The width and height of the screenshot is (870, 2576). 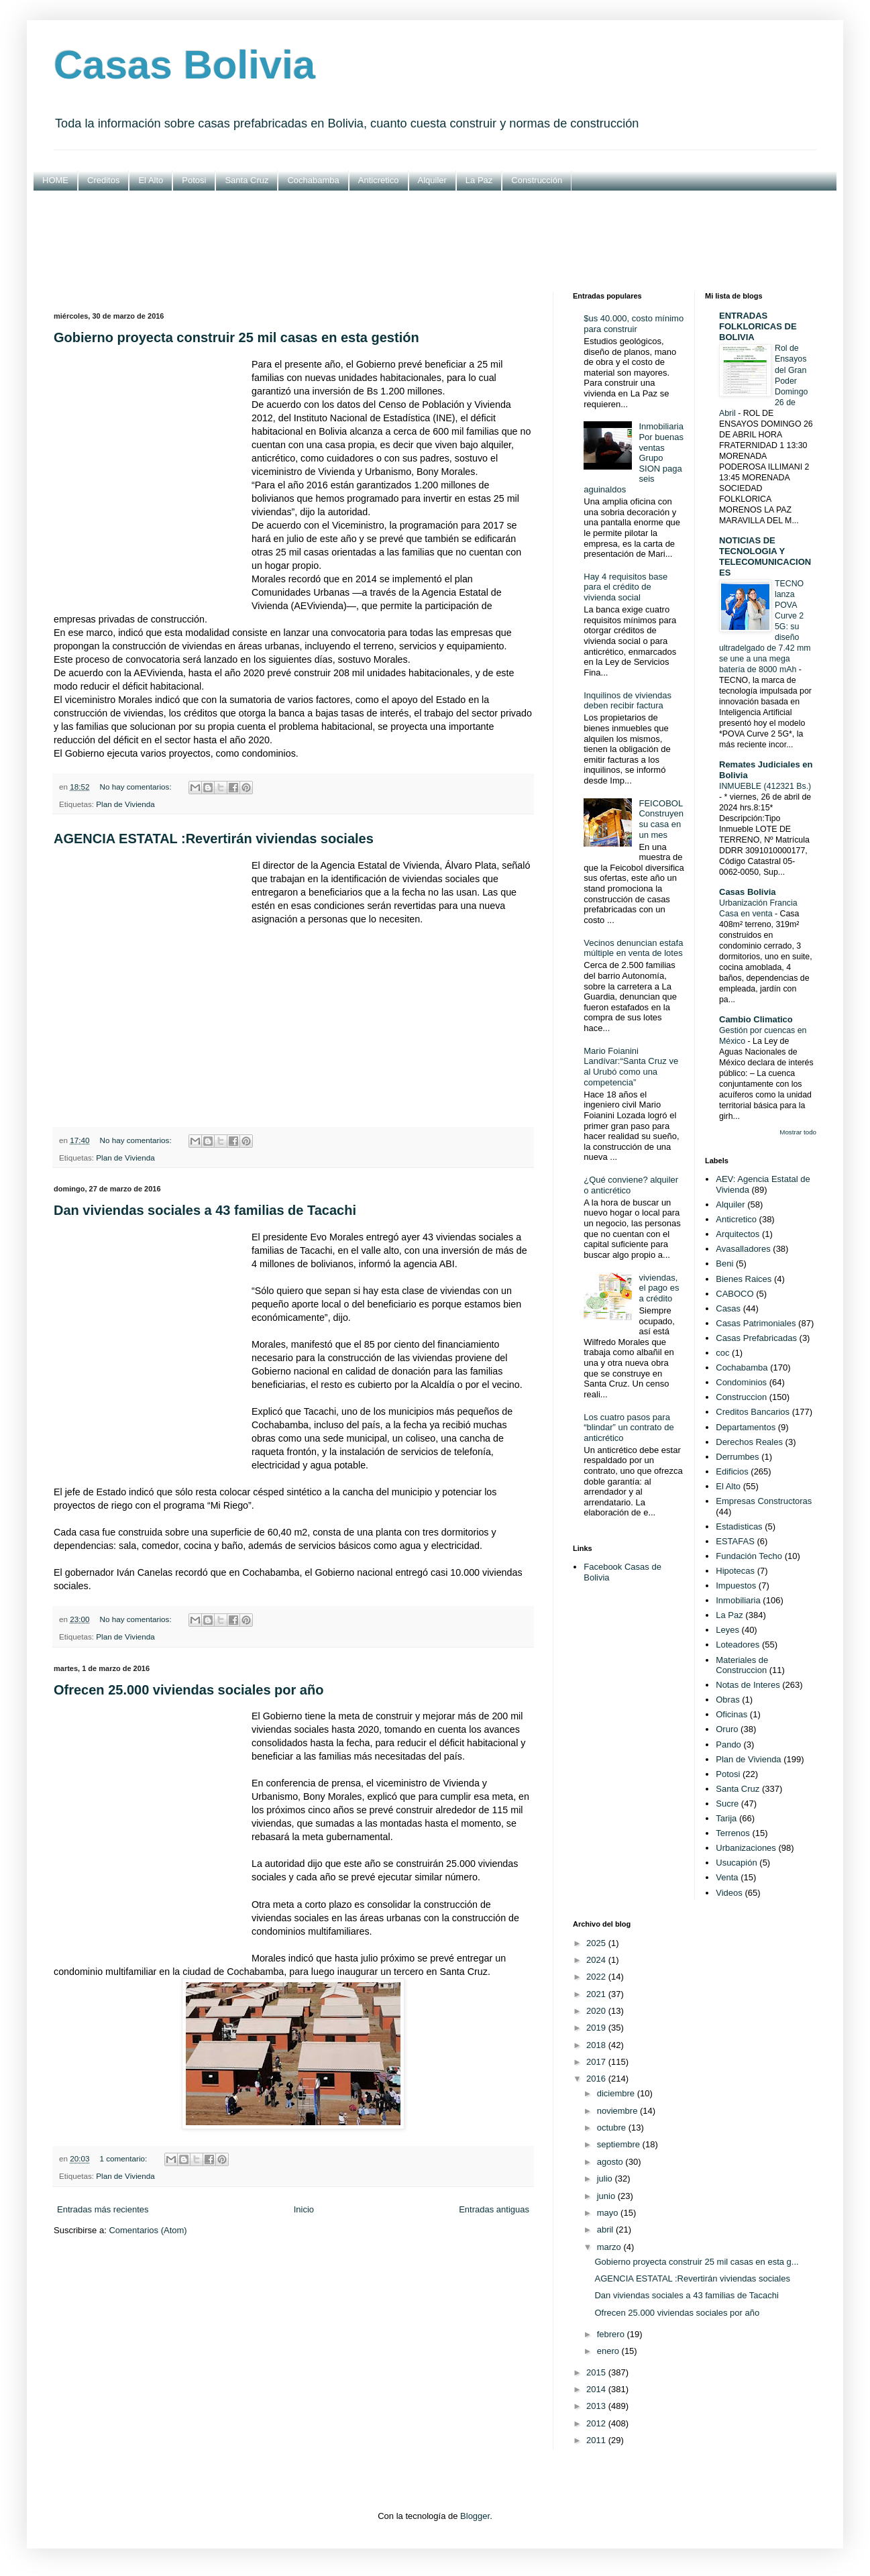 What do you see at coordinates (147, 2230) in the screenshot?
I see `Comentarios (Atom)` at bounding box center [147, 2230].